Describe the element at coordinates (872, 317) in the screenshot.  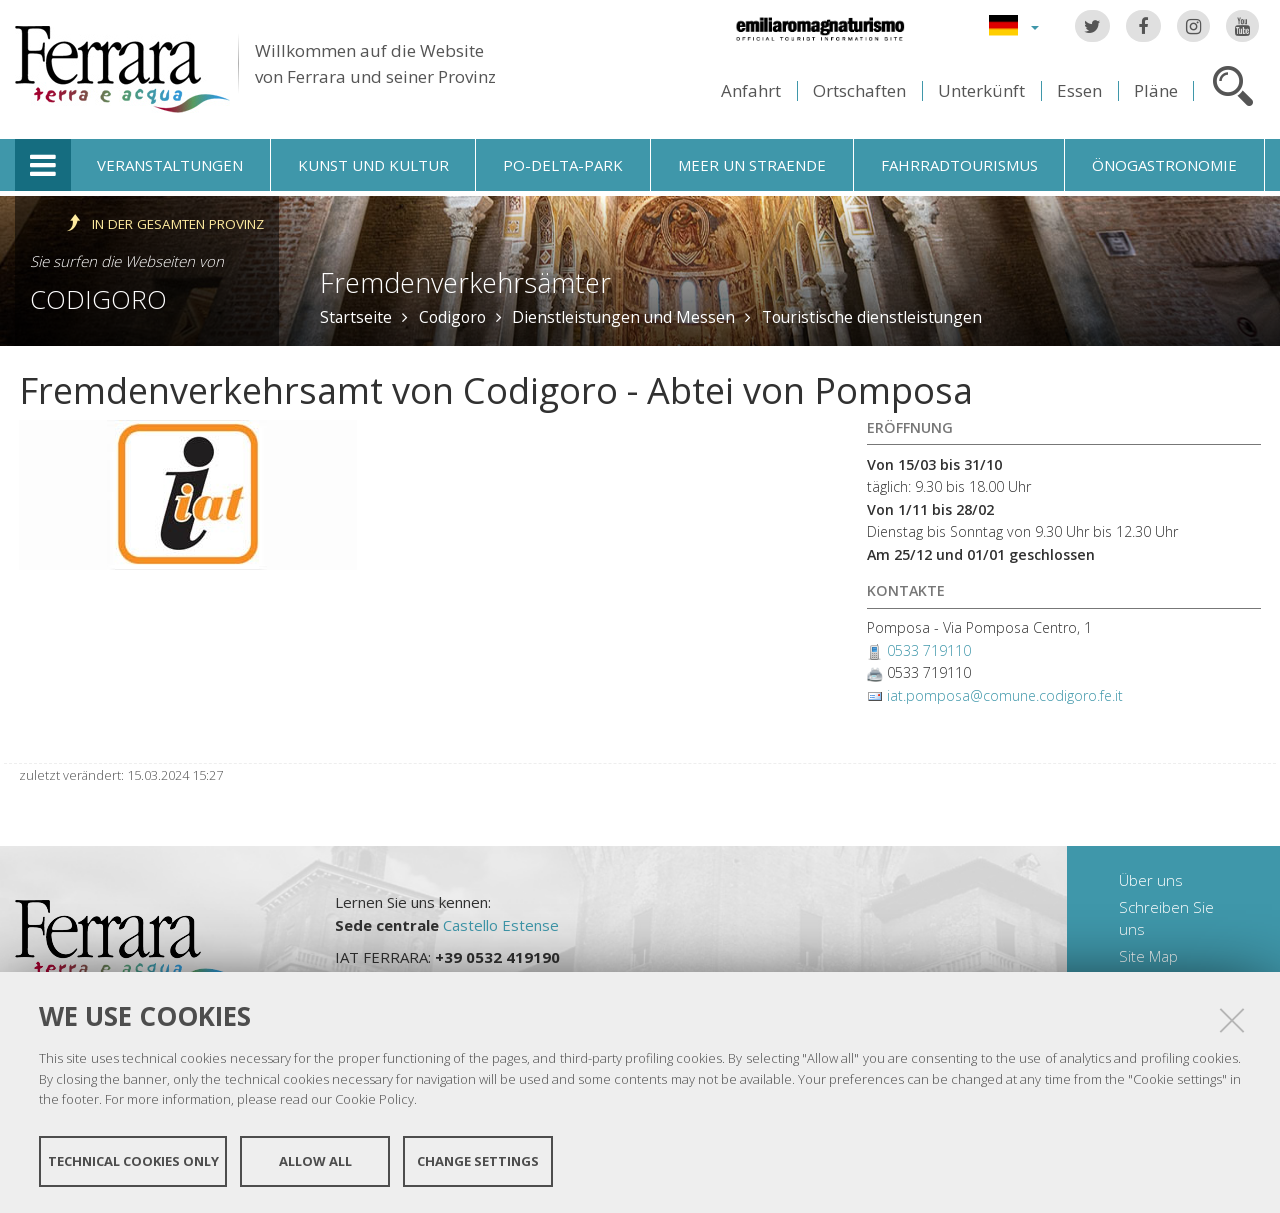
I see `Touristische dienstleistungen` at that location.